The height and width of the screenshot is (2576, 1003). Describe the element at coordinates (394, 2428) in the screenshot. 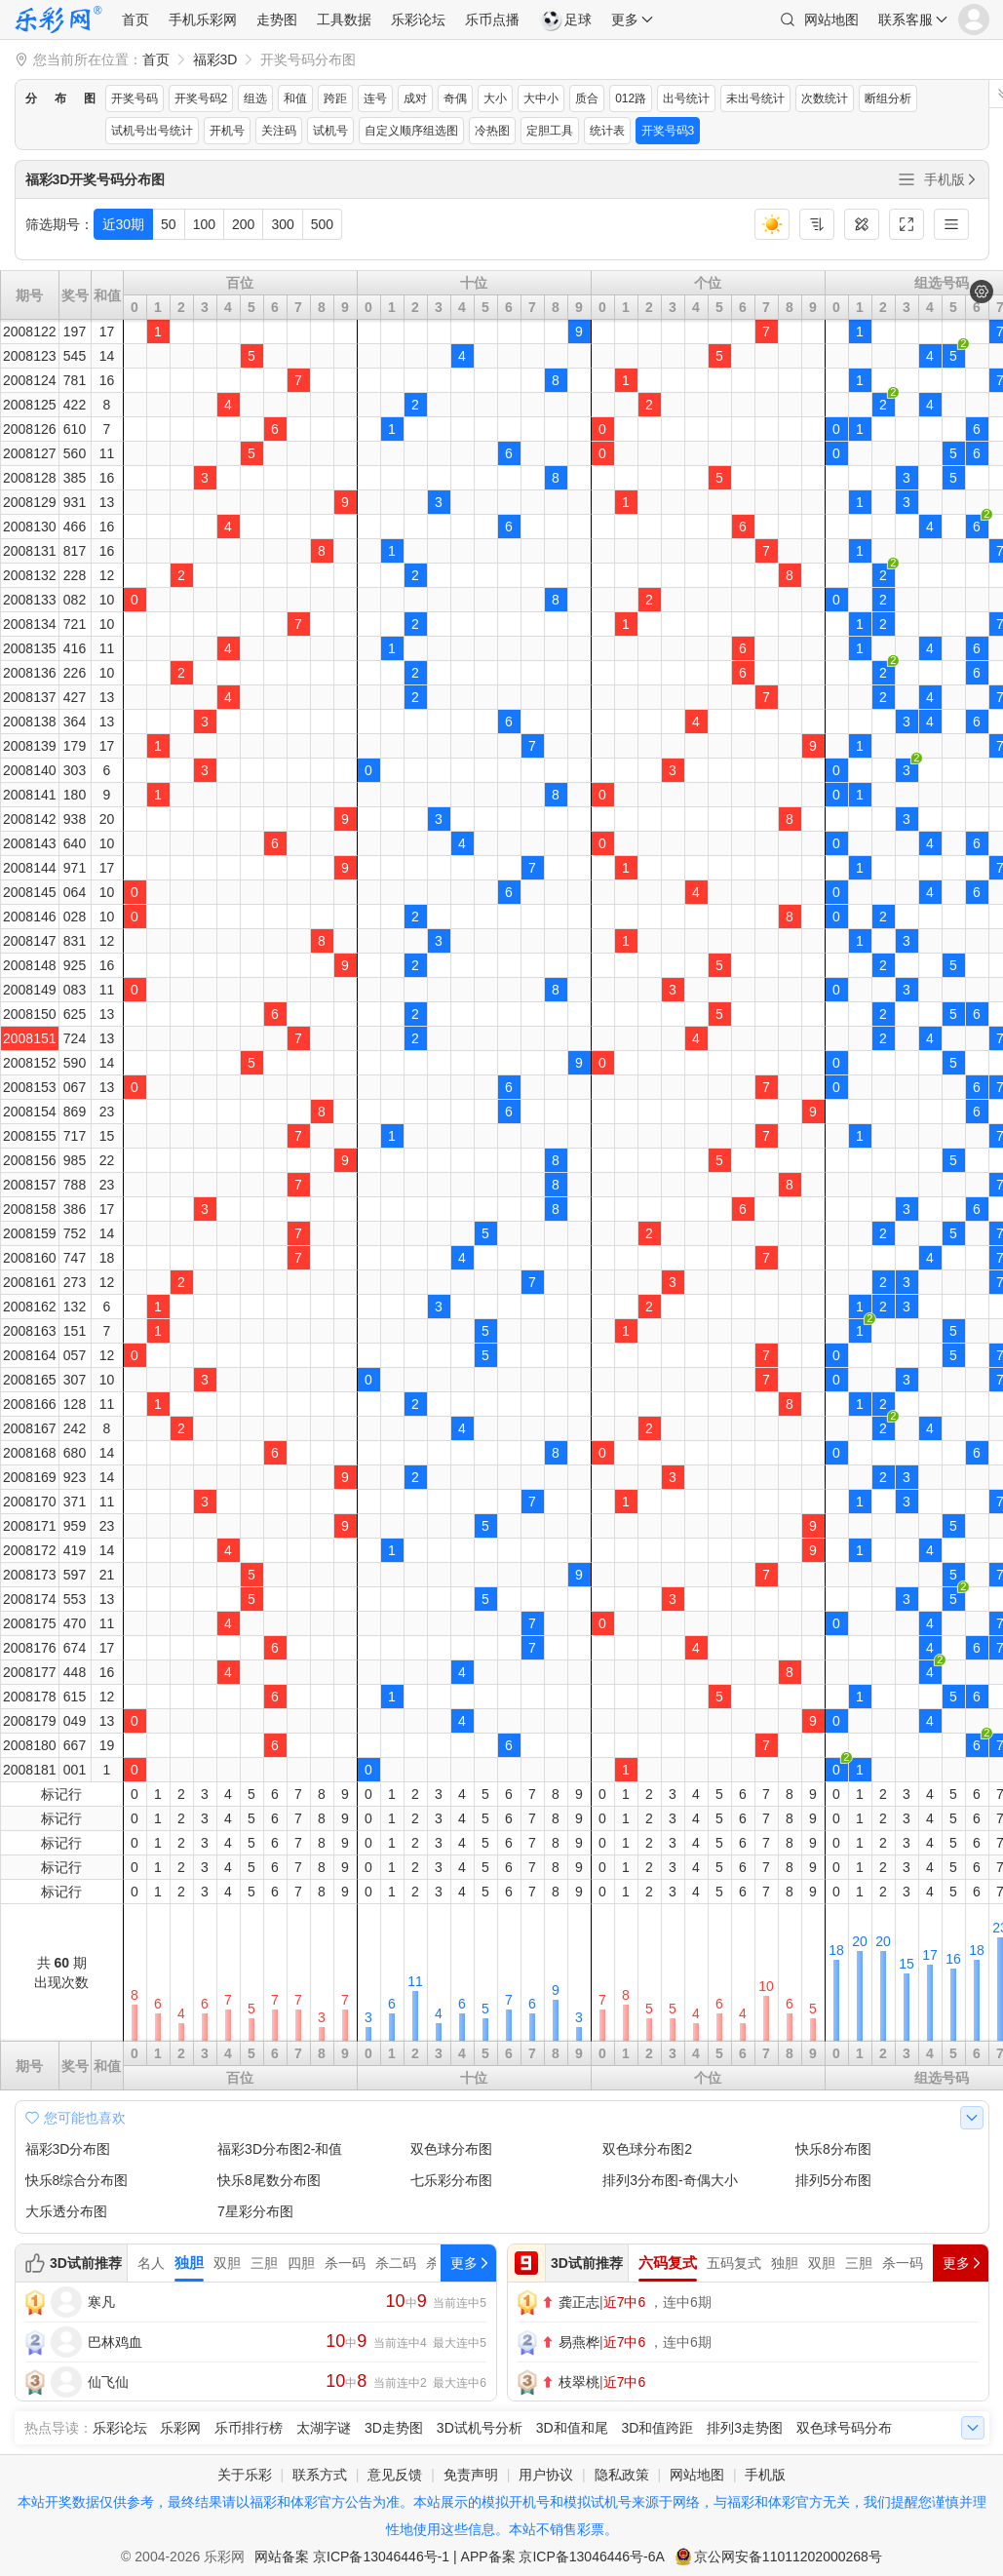

I see `3D走势图` at that location.